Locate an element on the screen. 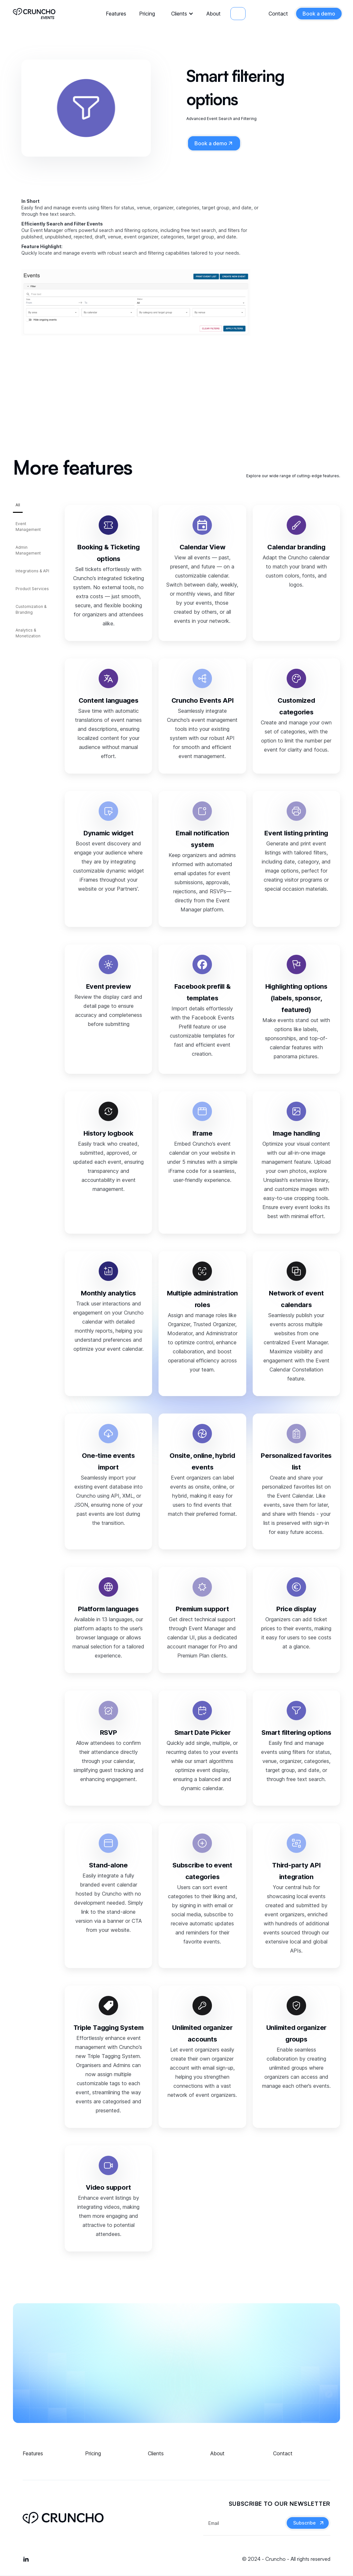  [Get product updates] is located at coordinates (244, 2523).